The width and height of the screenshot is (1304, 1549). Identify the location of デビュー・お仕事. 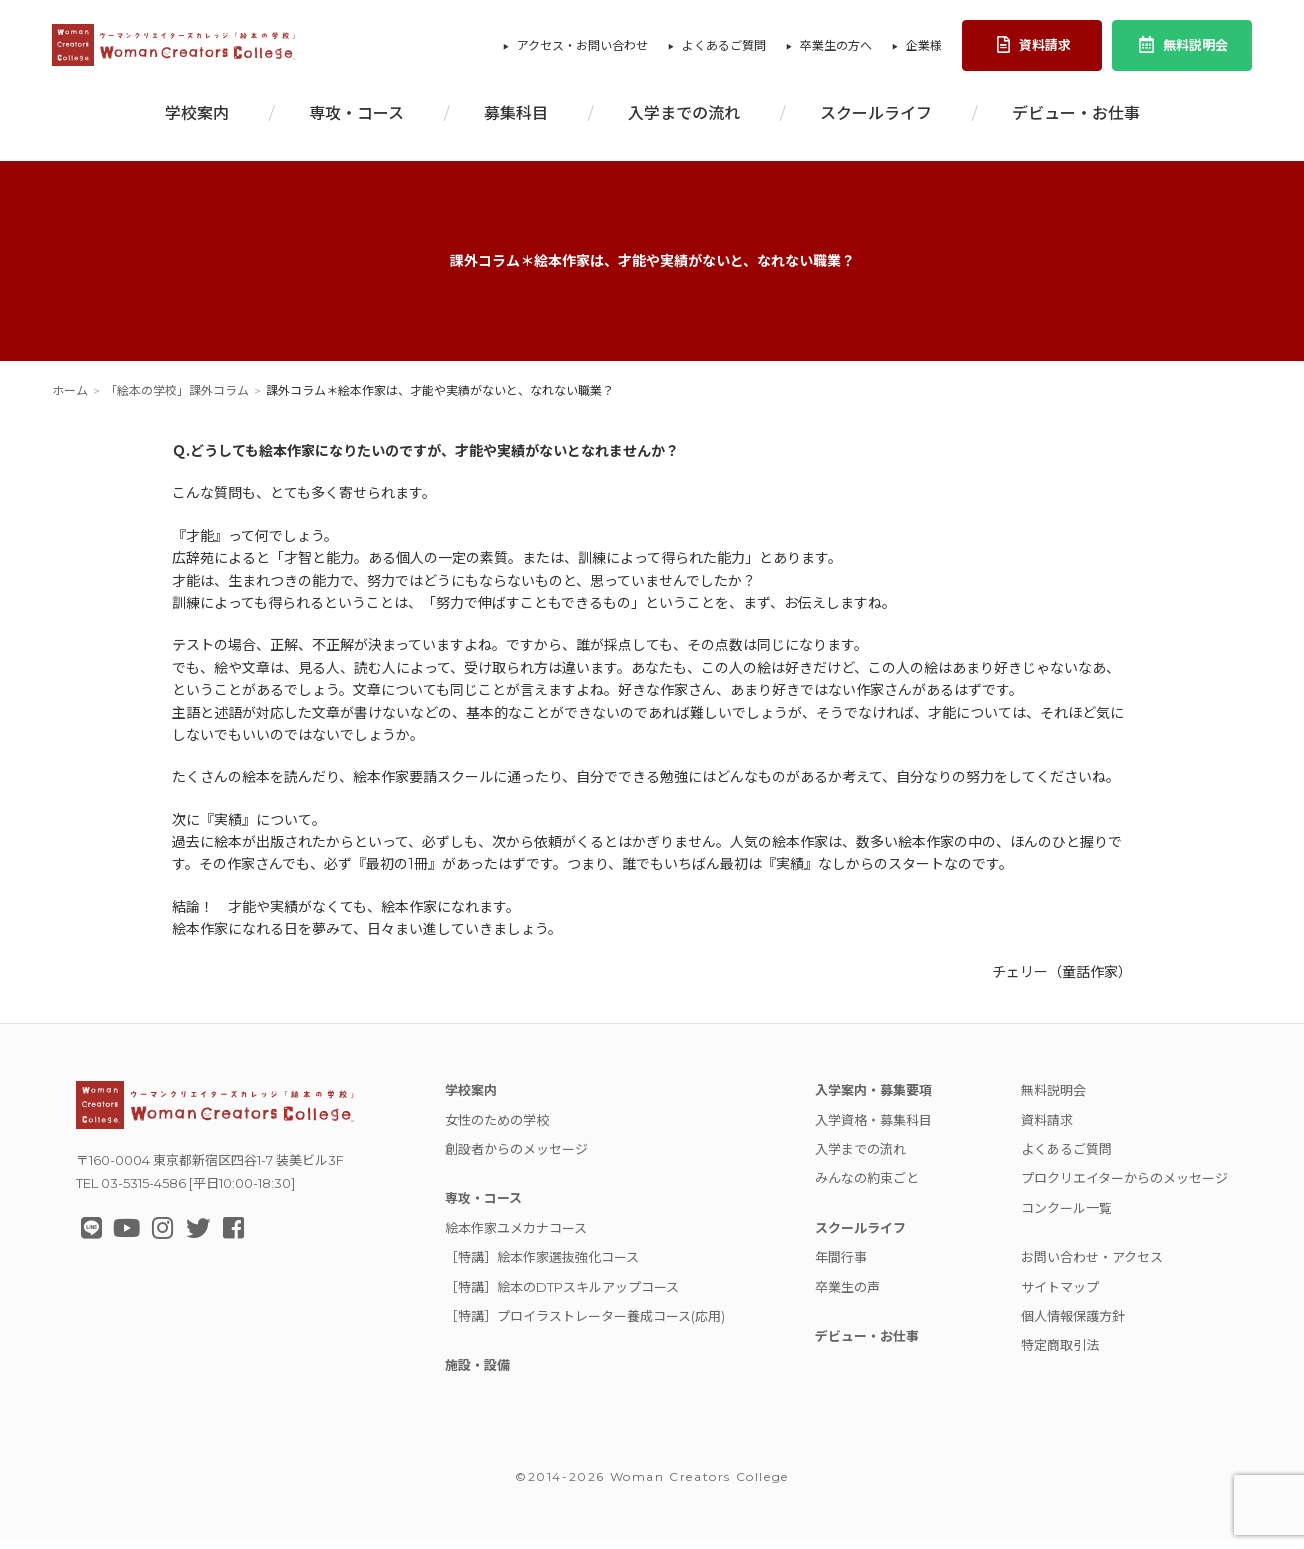
(1076, 122).